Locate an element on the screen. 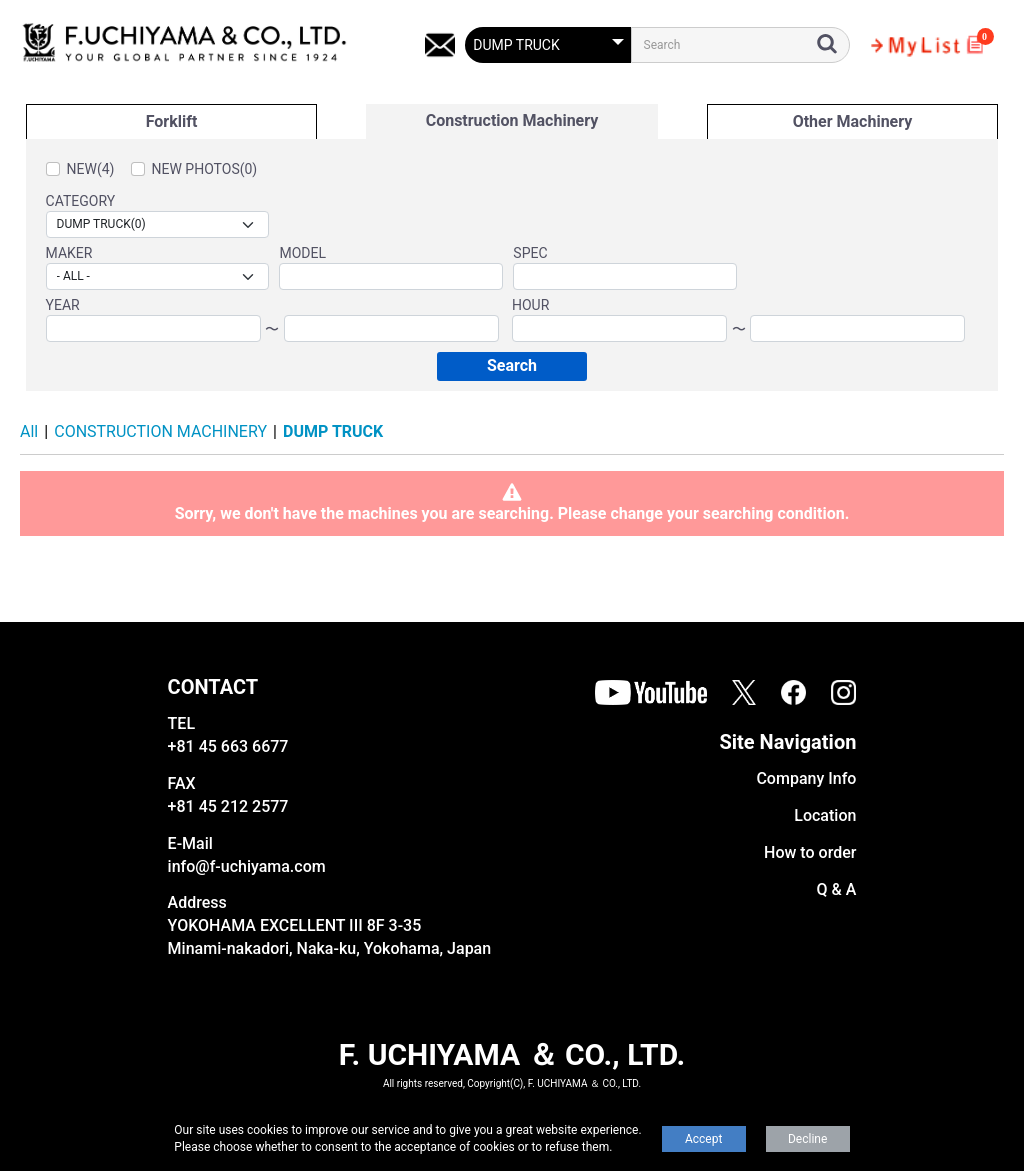  How to order is located at coordinates (810, 852).